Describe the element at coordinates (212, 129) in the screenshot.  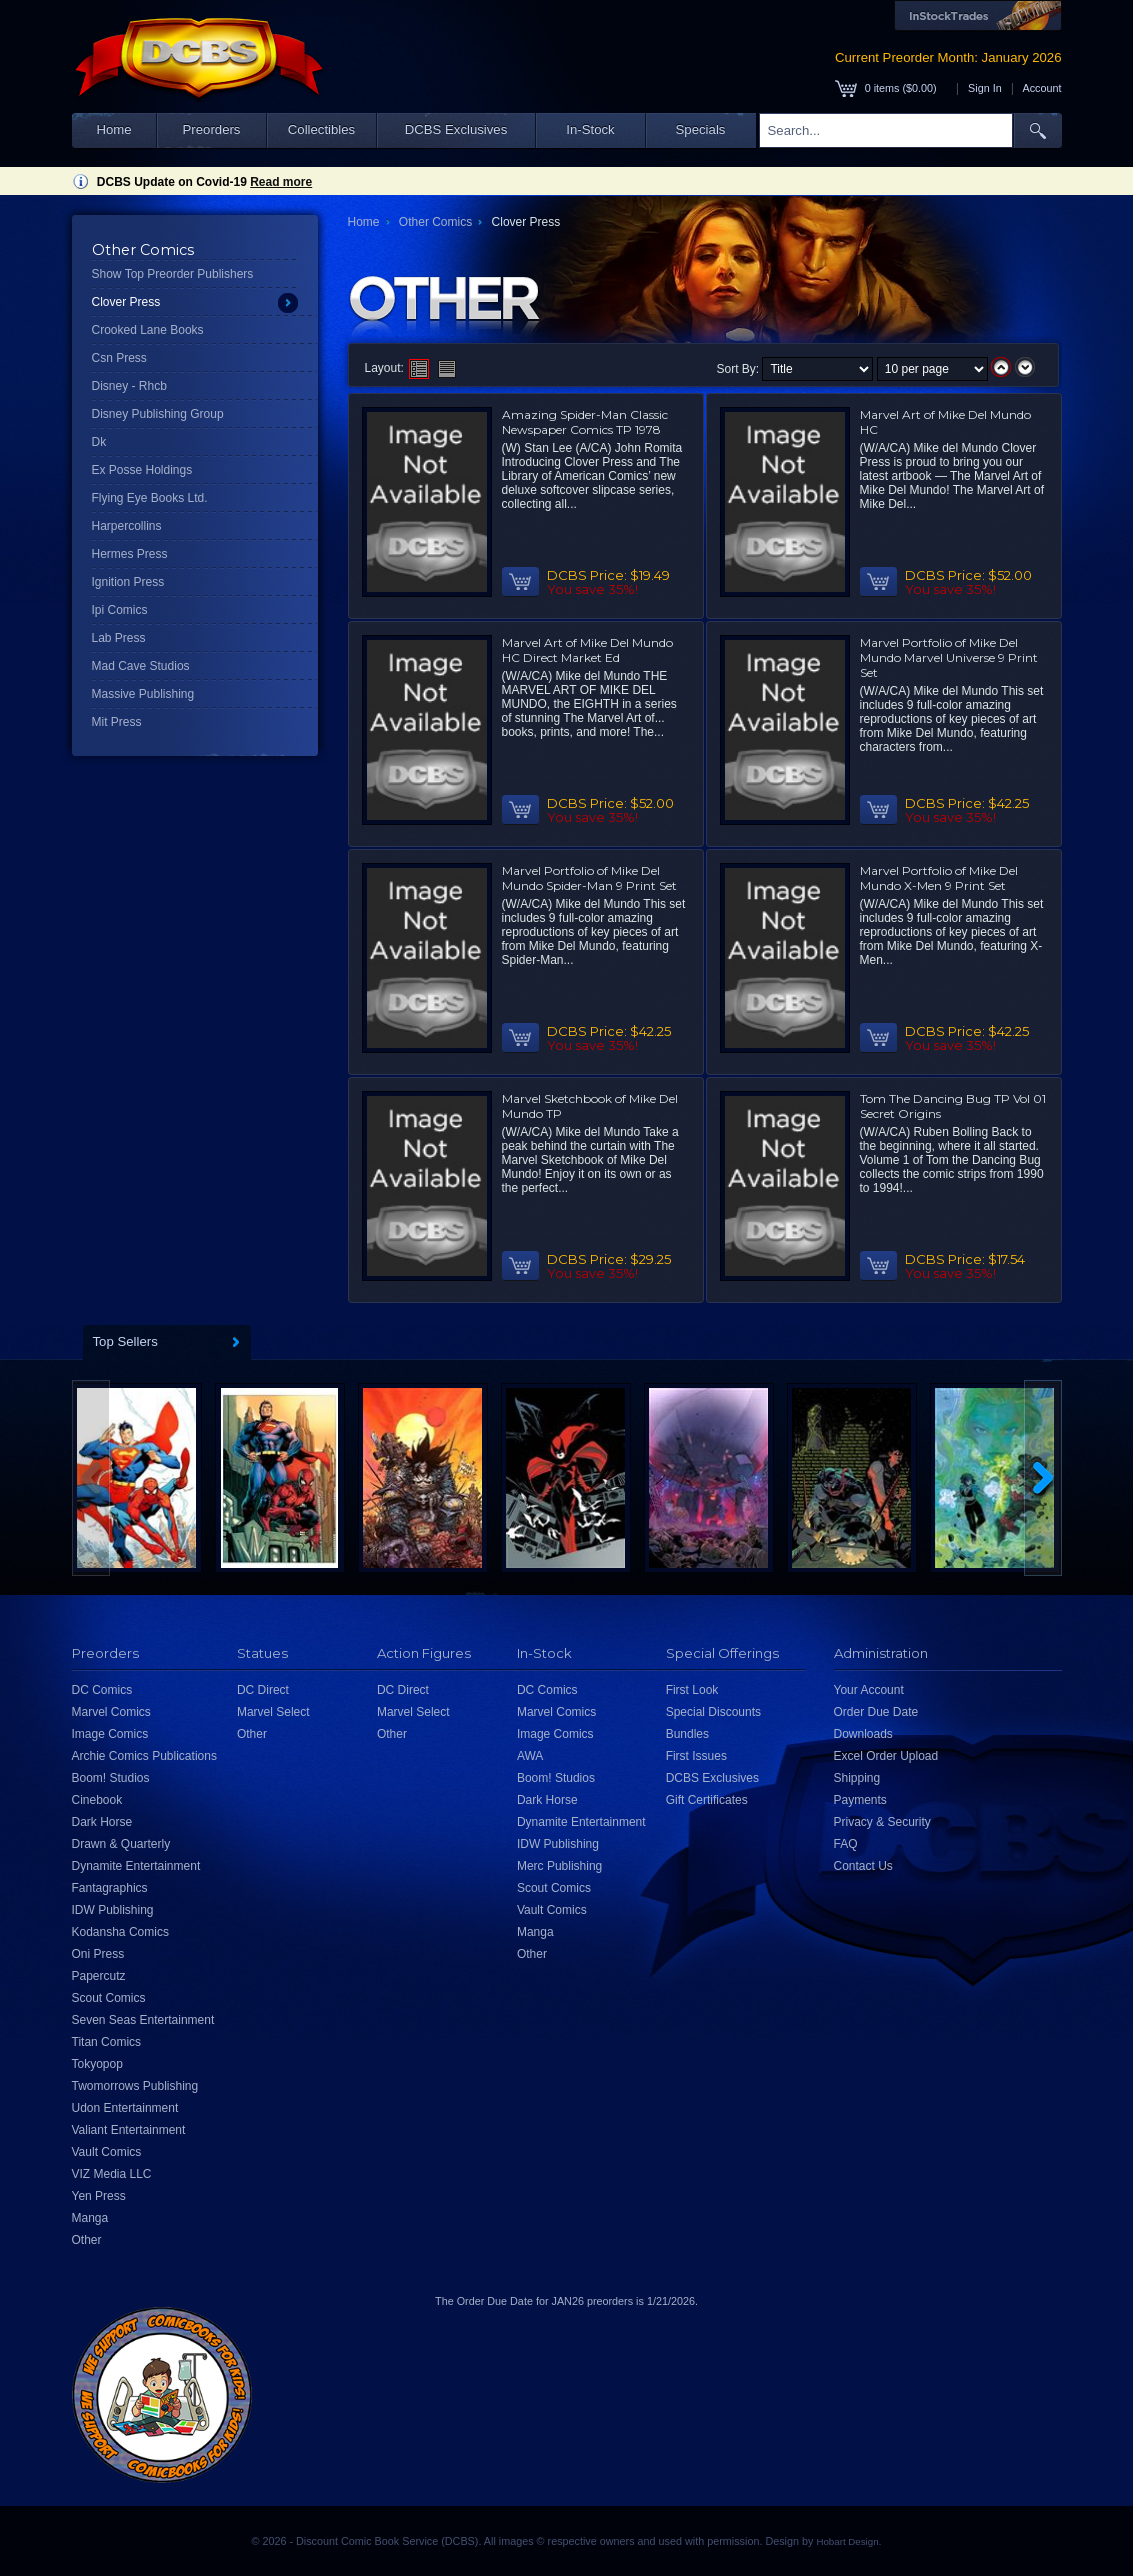
I see `Preorders` at that location.